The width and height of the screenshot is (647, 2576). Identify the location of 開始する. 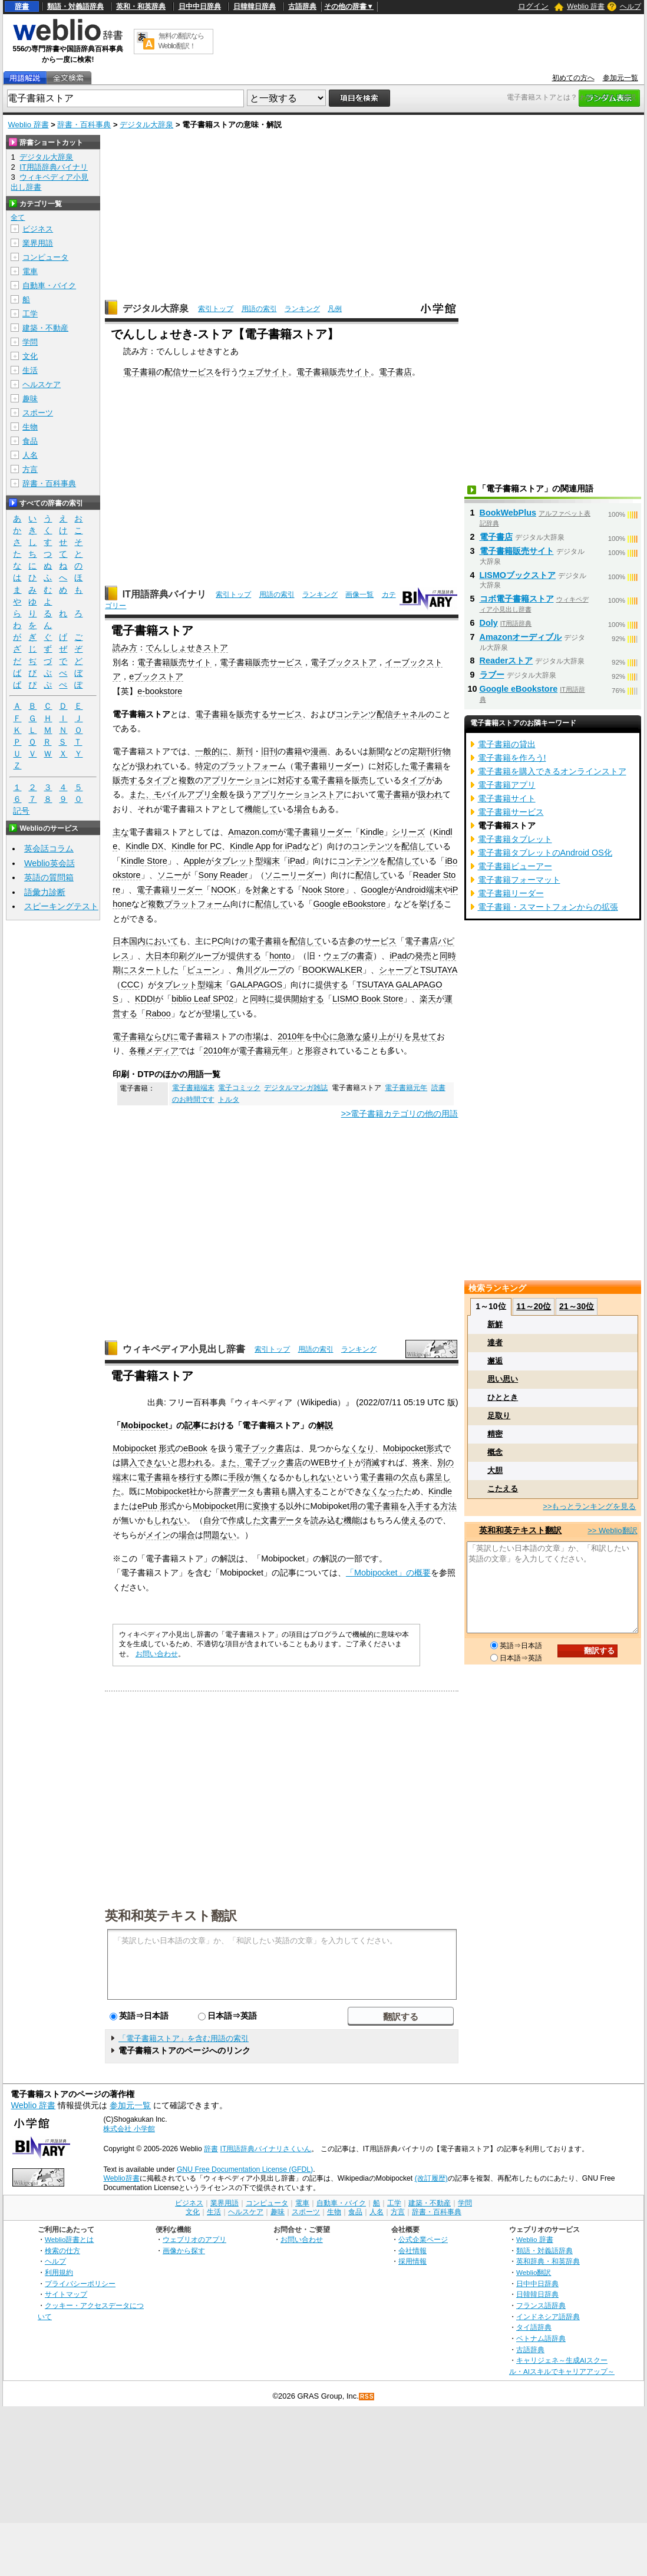
(307, 998).